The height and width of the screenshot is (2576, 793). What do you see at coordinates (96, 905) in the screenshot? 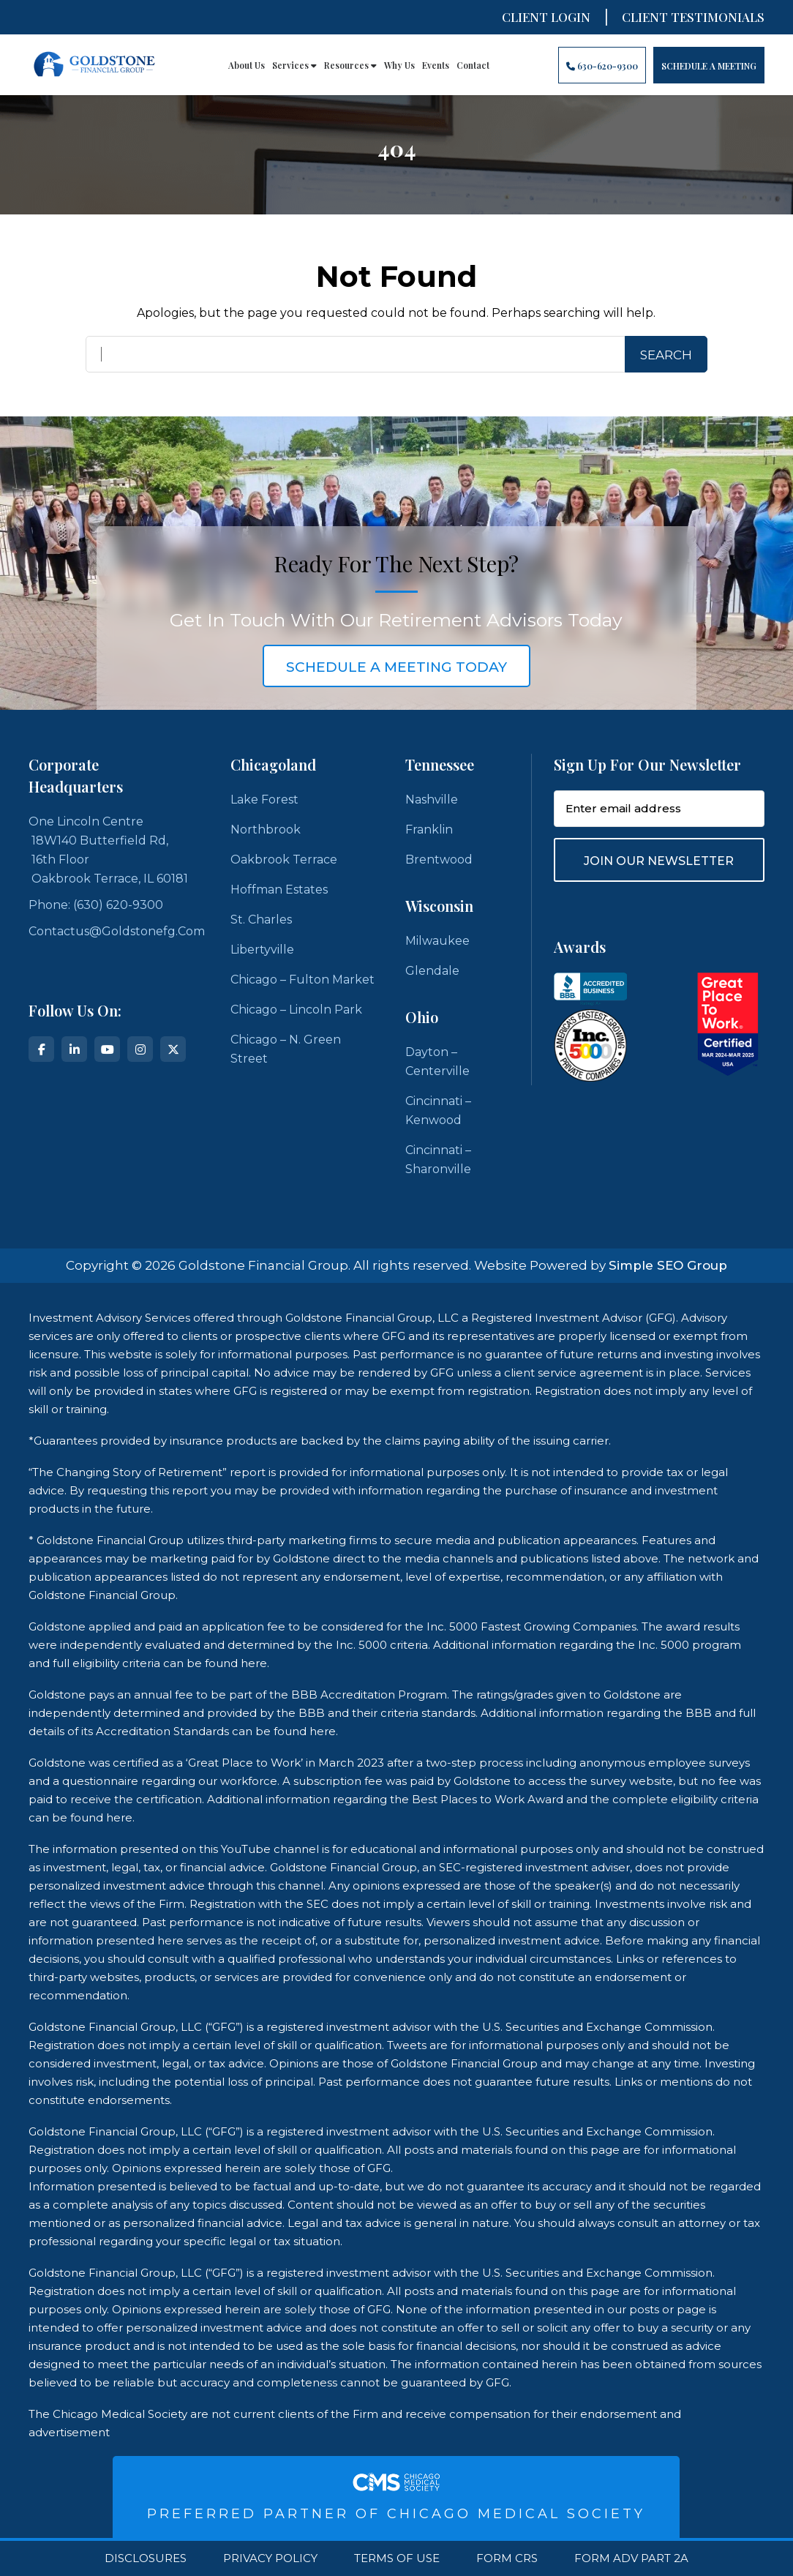
I see `Phone: (630) 620-9300` at bounding box center [96, 905].